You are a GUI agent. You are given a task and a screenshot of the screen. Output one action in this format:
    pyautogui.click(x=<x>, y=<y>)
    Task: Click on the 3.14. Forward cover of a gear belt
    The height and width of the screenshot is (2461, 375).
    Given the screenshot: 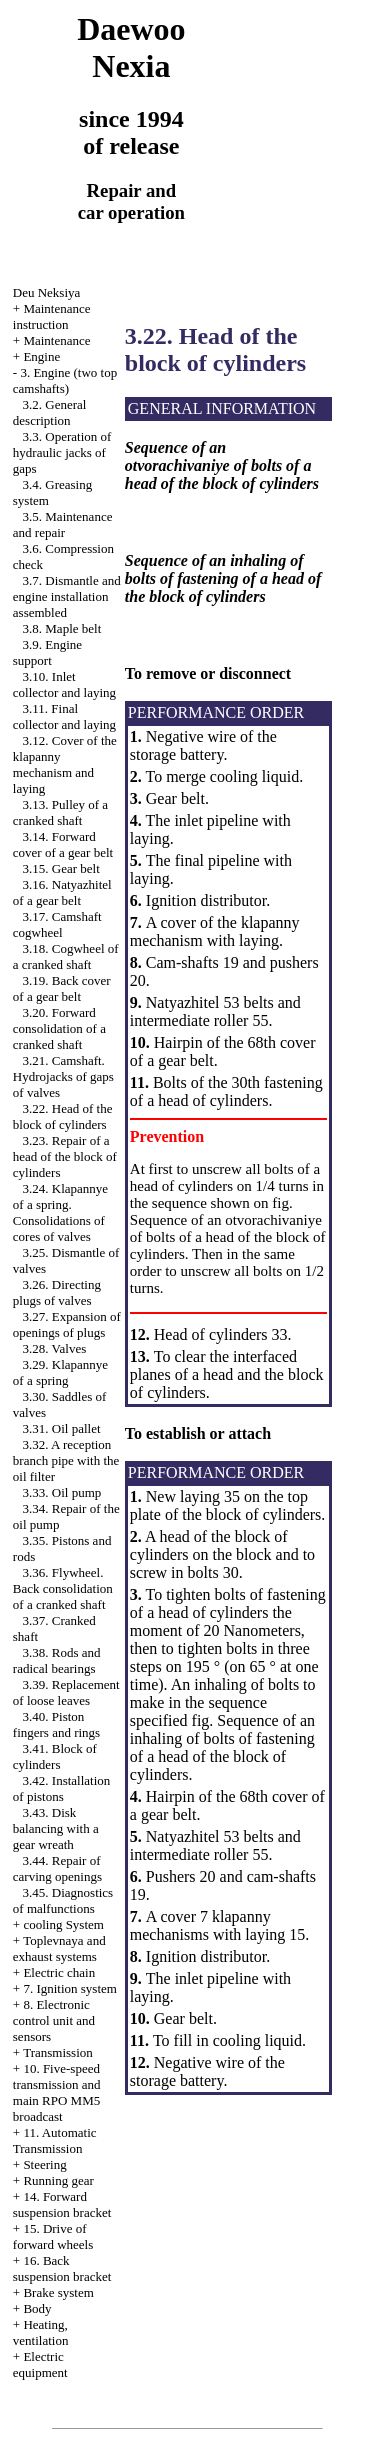 What is the action you would take?
    pyautogui.click(x=63, y=844)
    